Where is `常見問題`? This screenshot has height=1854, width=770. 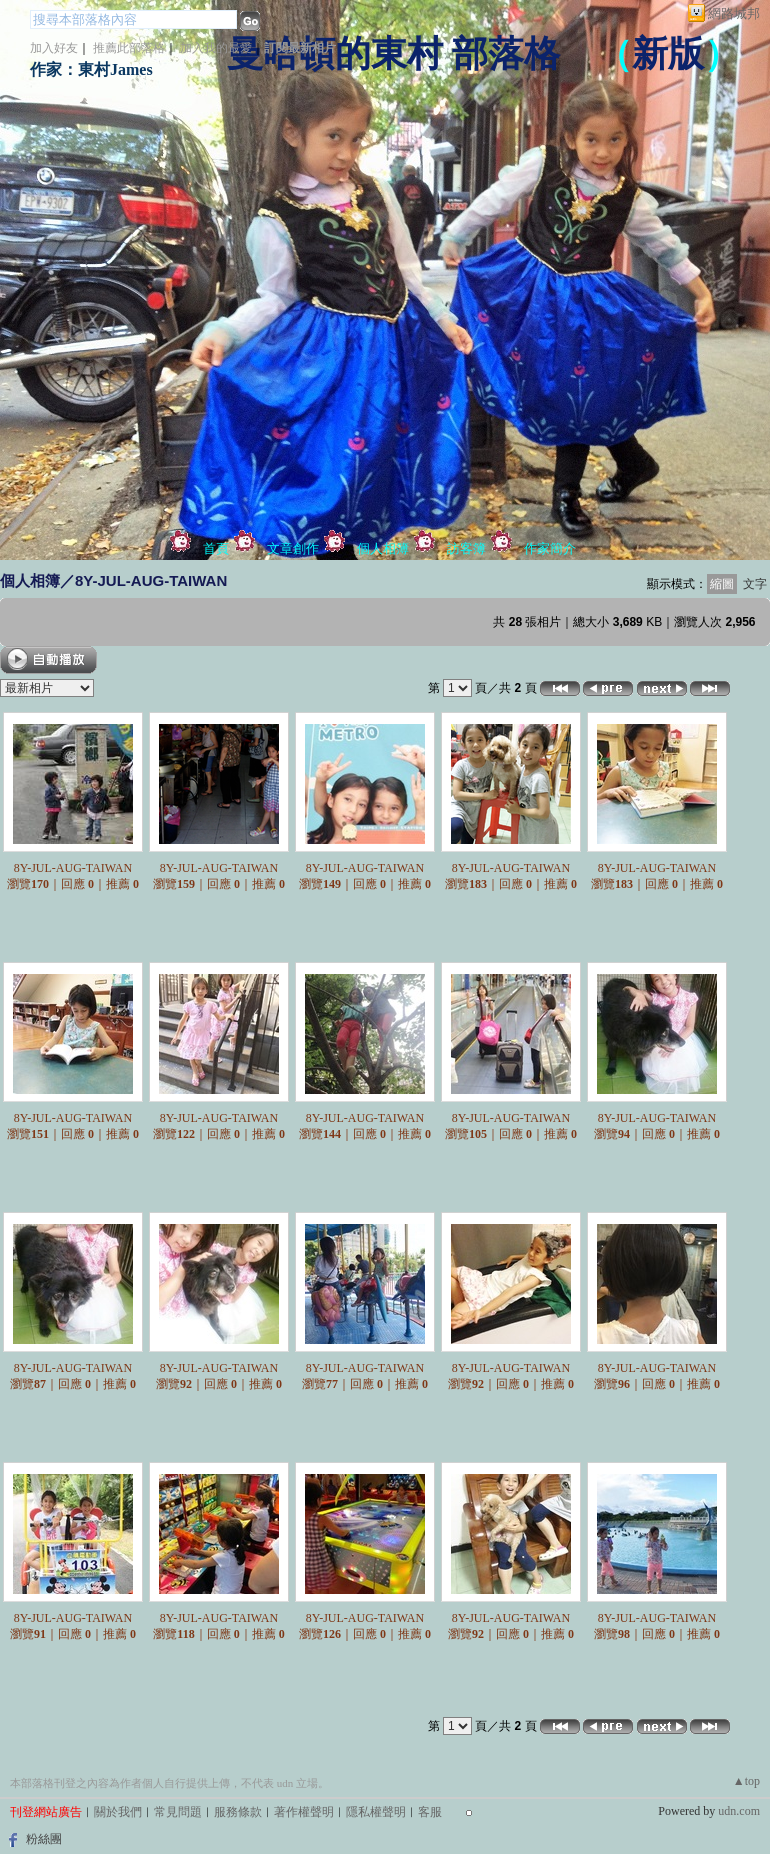 常見問題 is located at coordinates (178, 1812).